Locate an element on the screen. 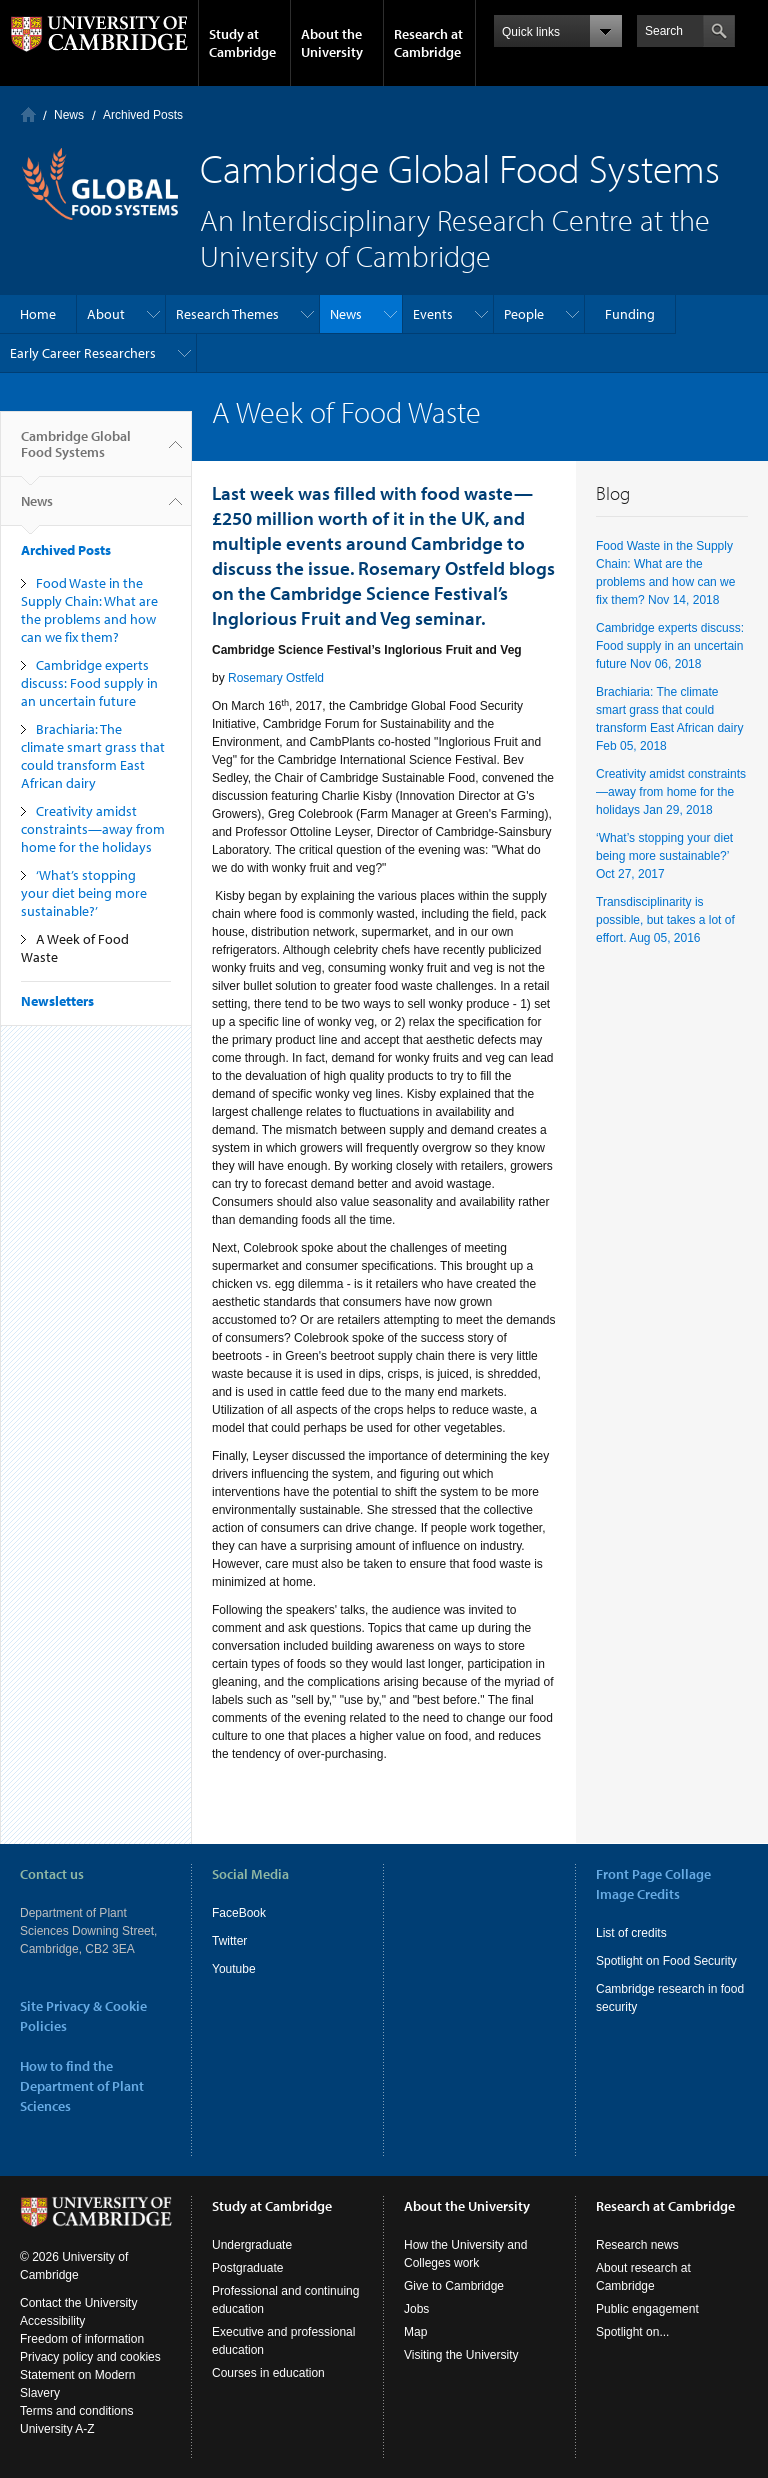 Image resolution: width=768 pixels, height=2478 pixels. Events is located at coordinates (433, 314).